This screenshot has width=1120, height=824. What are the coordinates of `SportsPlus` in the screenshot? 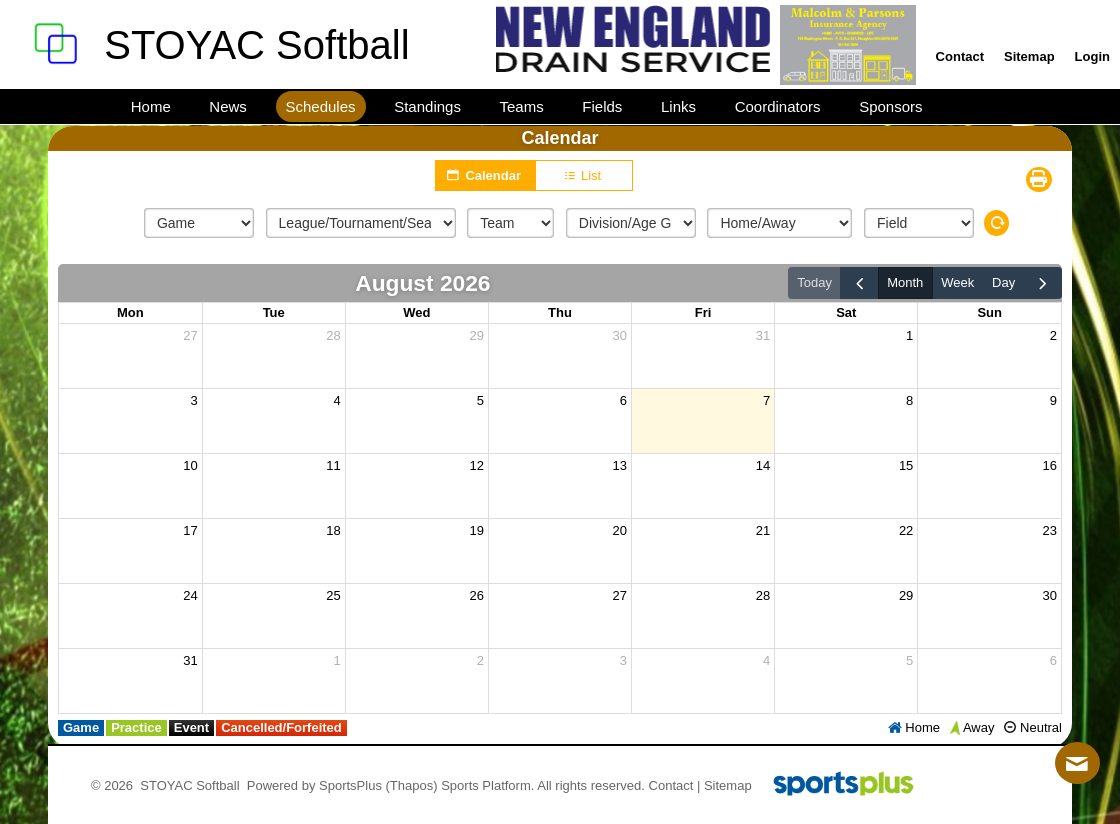 It's located at (350, 785).